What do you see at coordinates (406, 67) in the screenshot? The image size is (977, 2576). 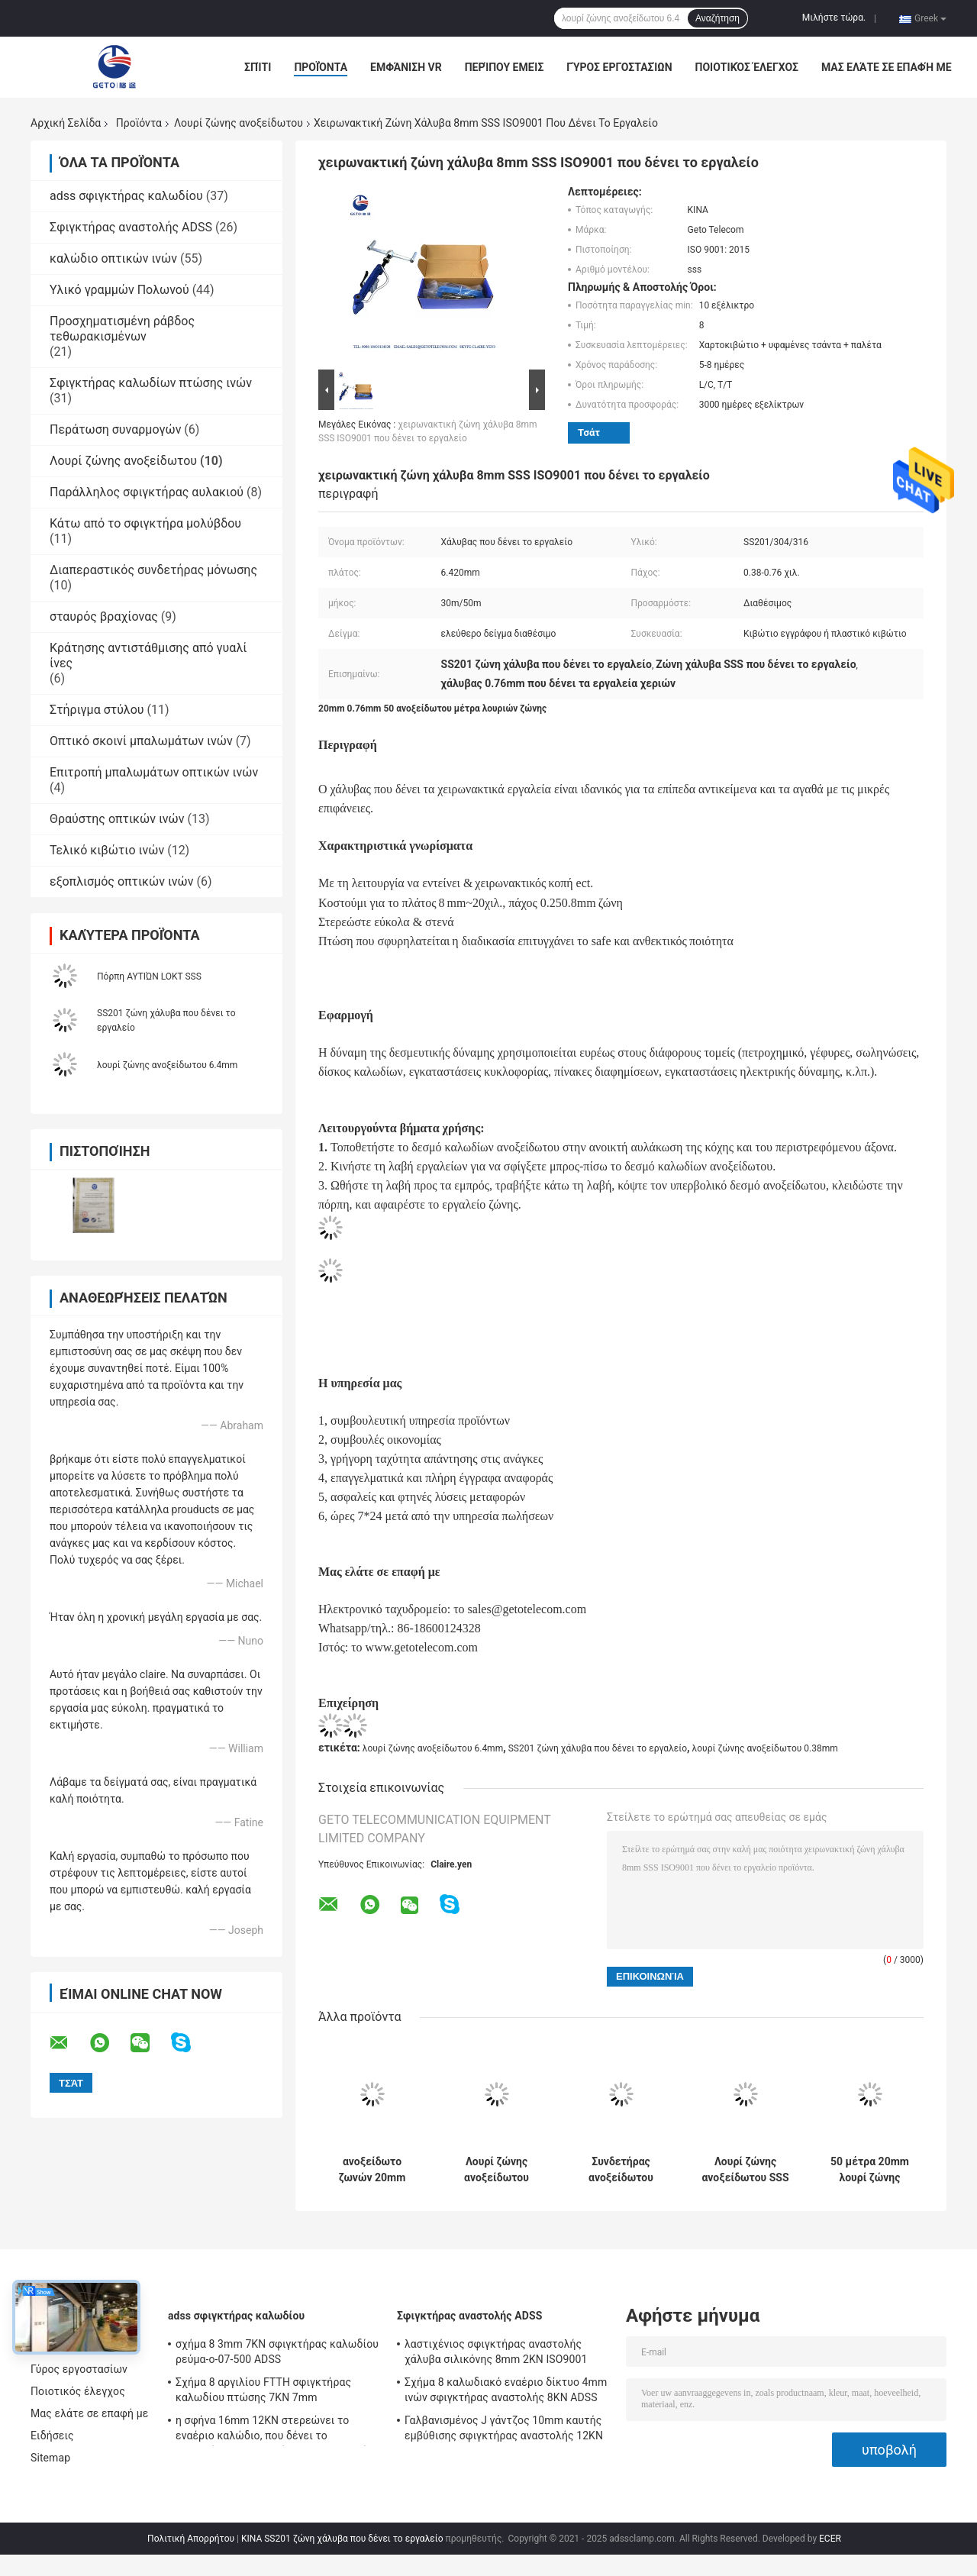 I see `Εμφάνιση VR` at bounding box center [406, 67].